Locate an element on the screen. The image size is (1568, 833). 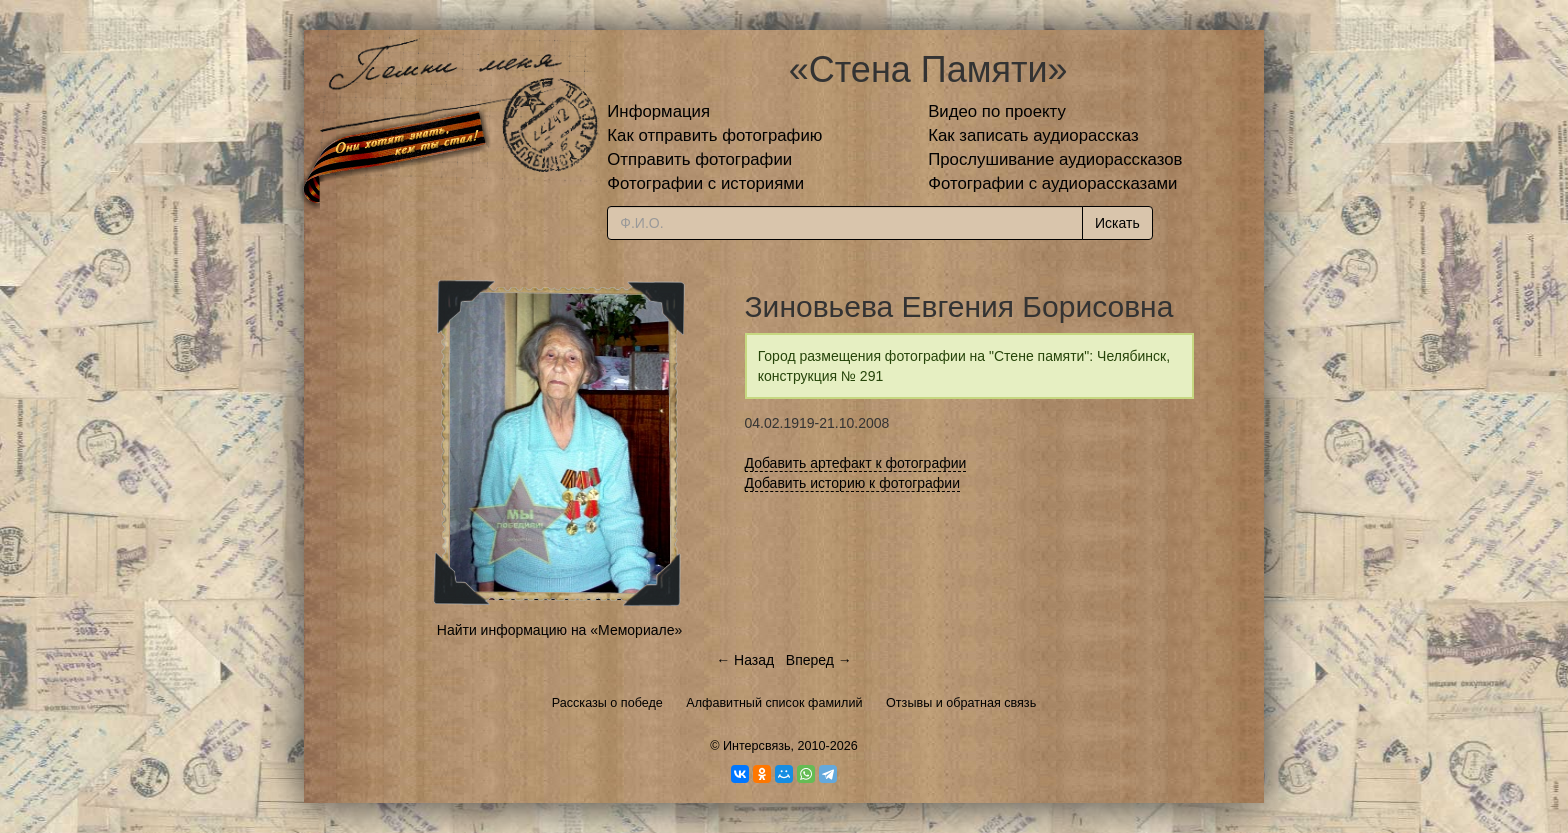
Добавить историю к фотографии is located at coordinates (853, 483).